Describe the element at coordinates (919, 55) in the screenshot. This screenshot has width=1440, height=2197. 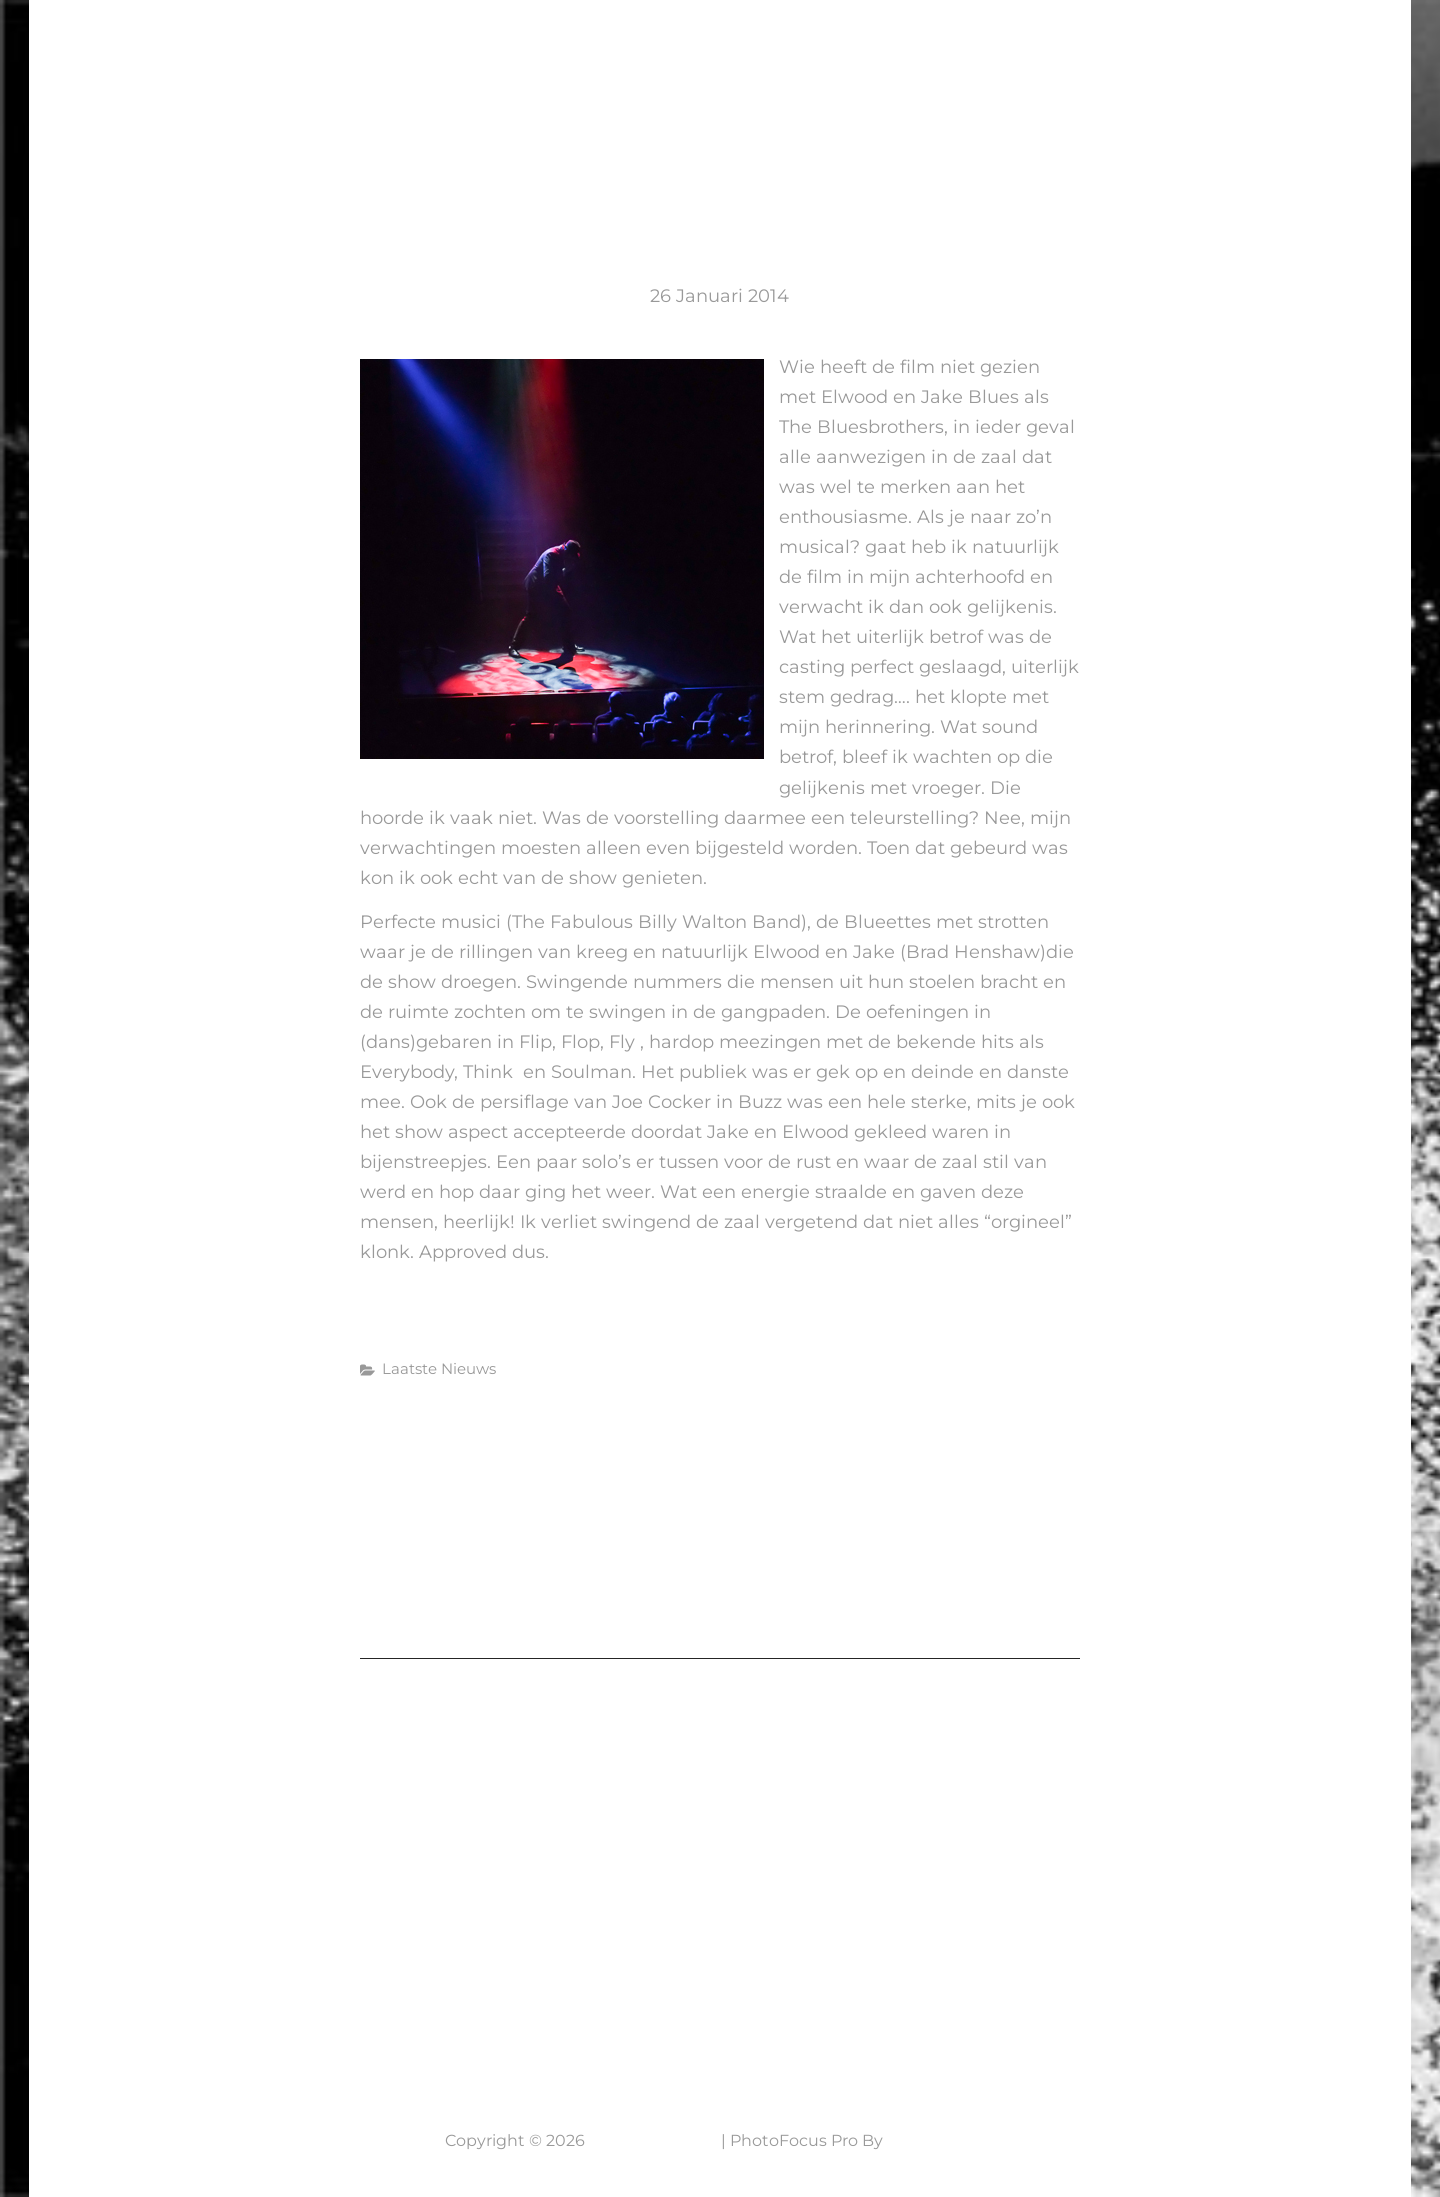
I see `Mijn fotografie` at that location.